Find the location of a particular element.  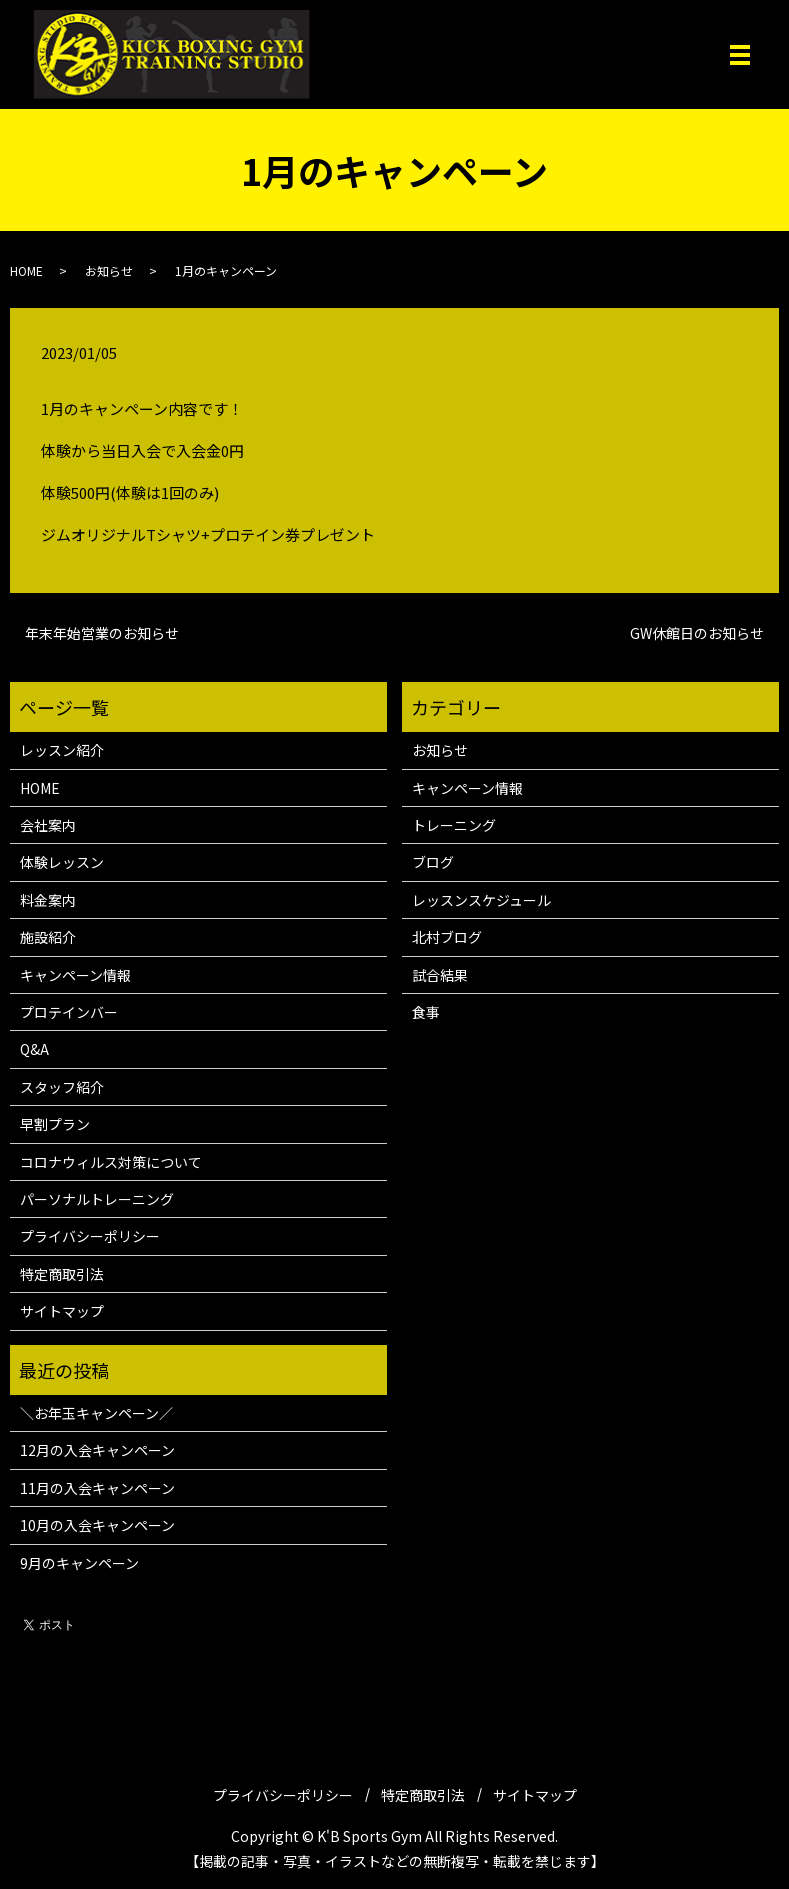

料金案内 is located at coordinates (48, 900).